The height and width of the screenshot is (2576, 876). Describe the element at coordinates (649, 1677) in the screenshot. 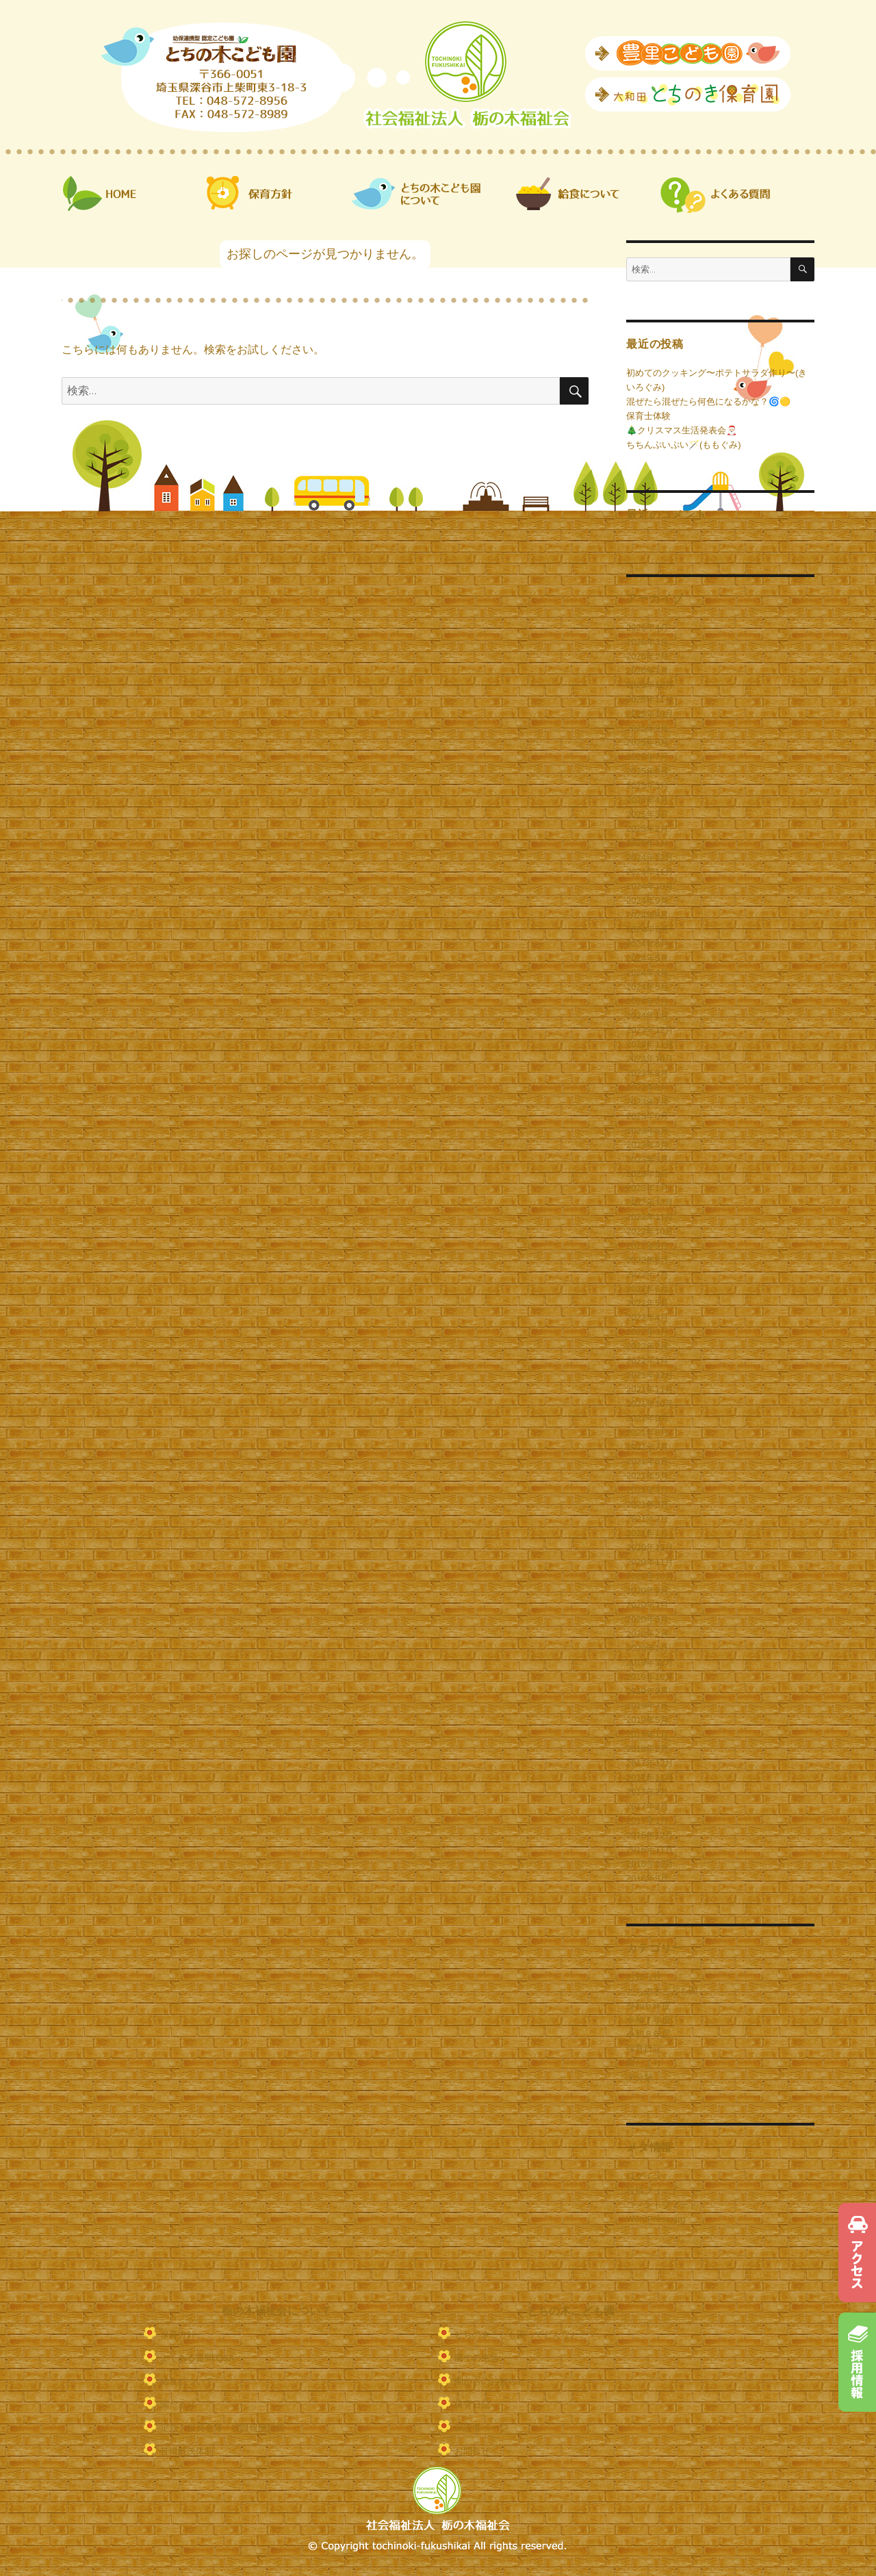

I see `2019年10月` at that location.